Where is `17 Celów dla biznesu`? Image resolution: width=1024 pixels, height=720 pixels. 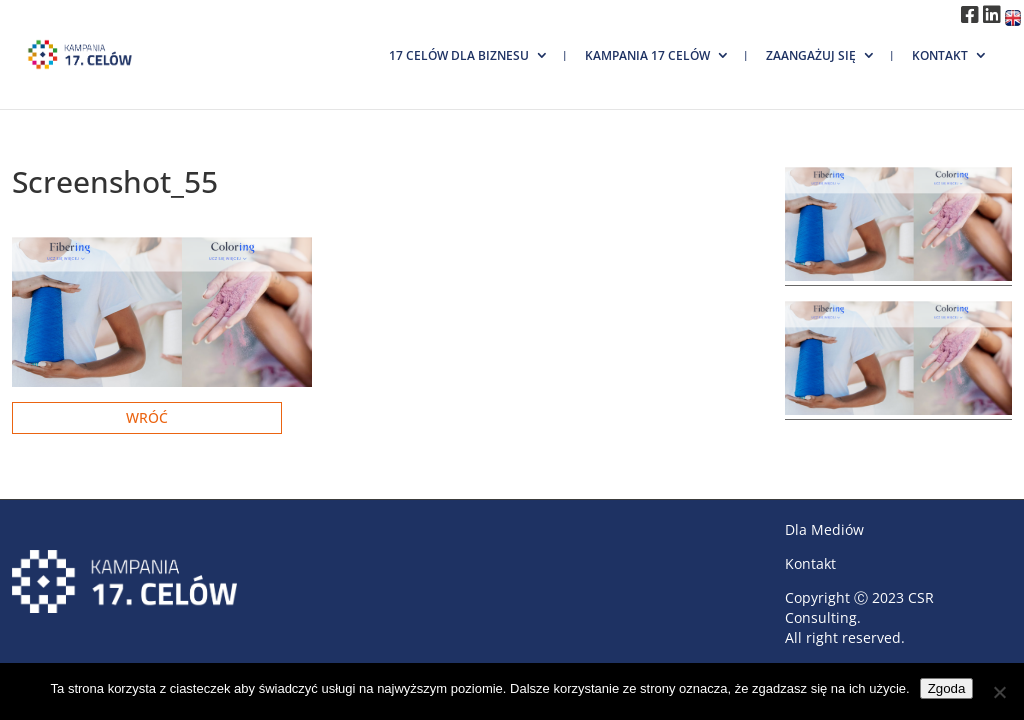
17 Celów dla biznesu is located at coordinates (459, 55).